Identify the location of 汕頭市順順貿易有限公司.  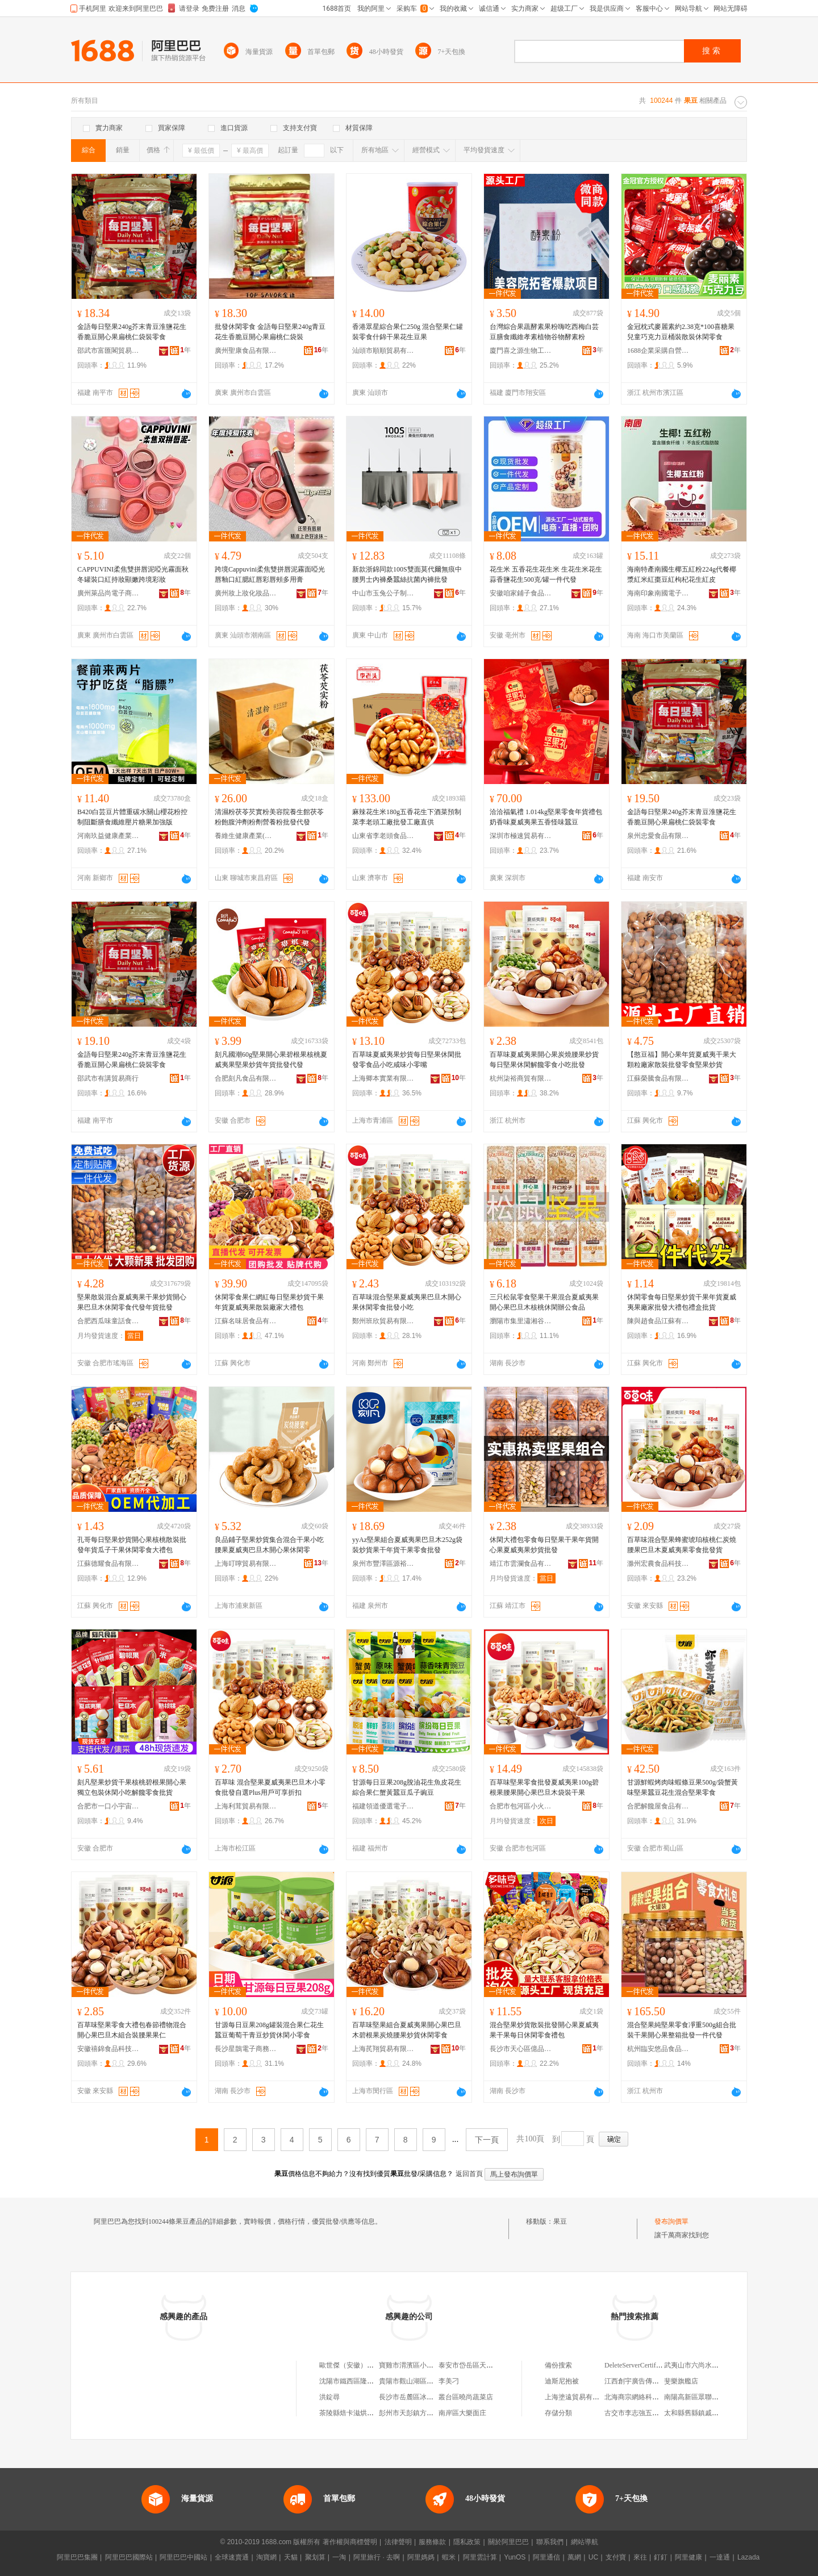
(383, 351).